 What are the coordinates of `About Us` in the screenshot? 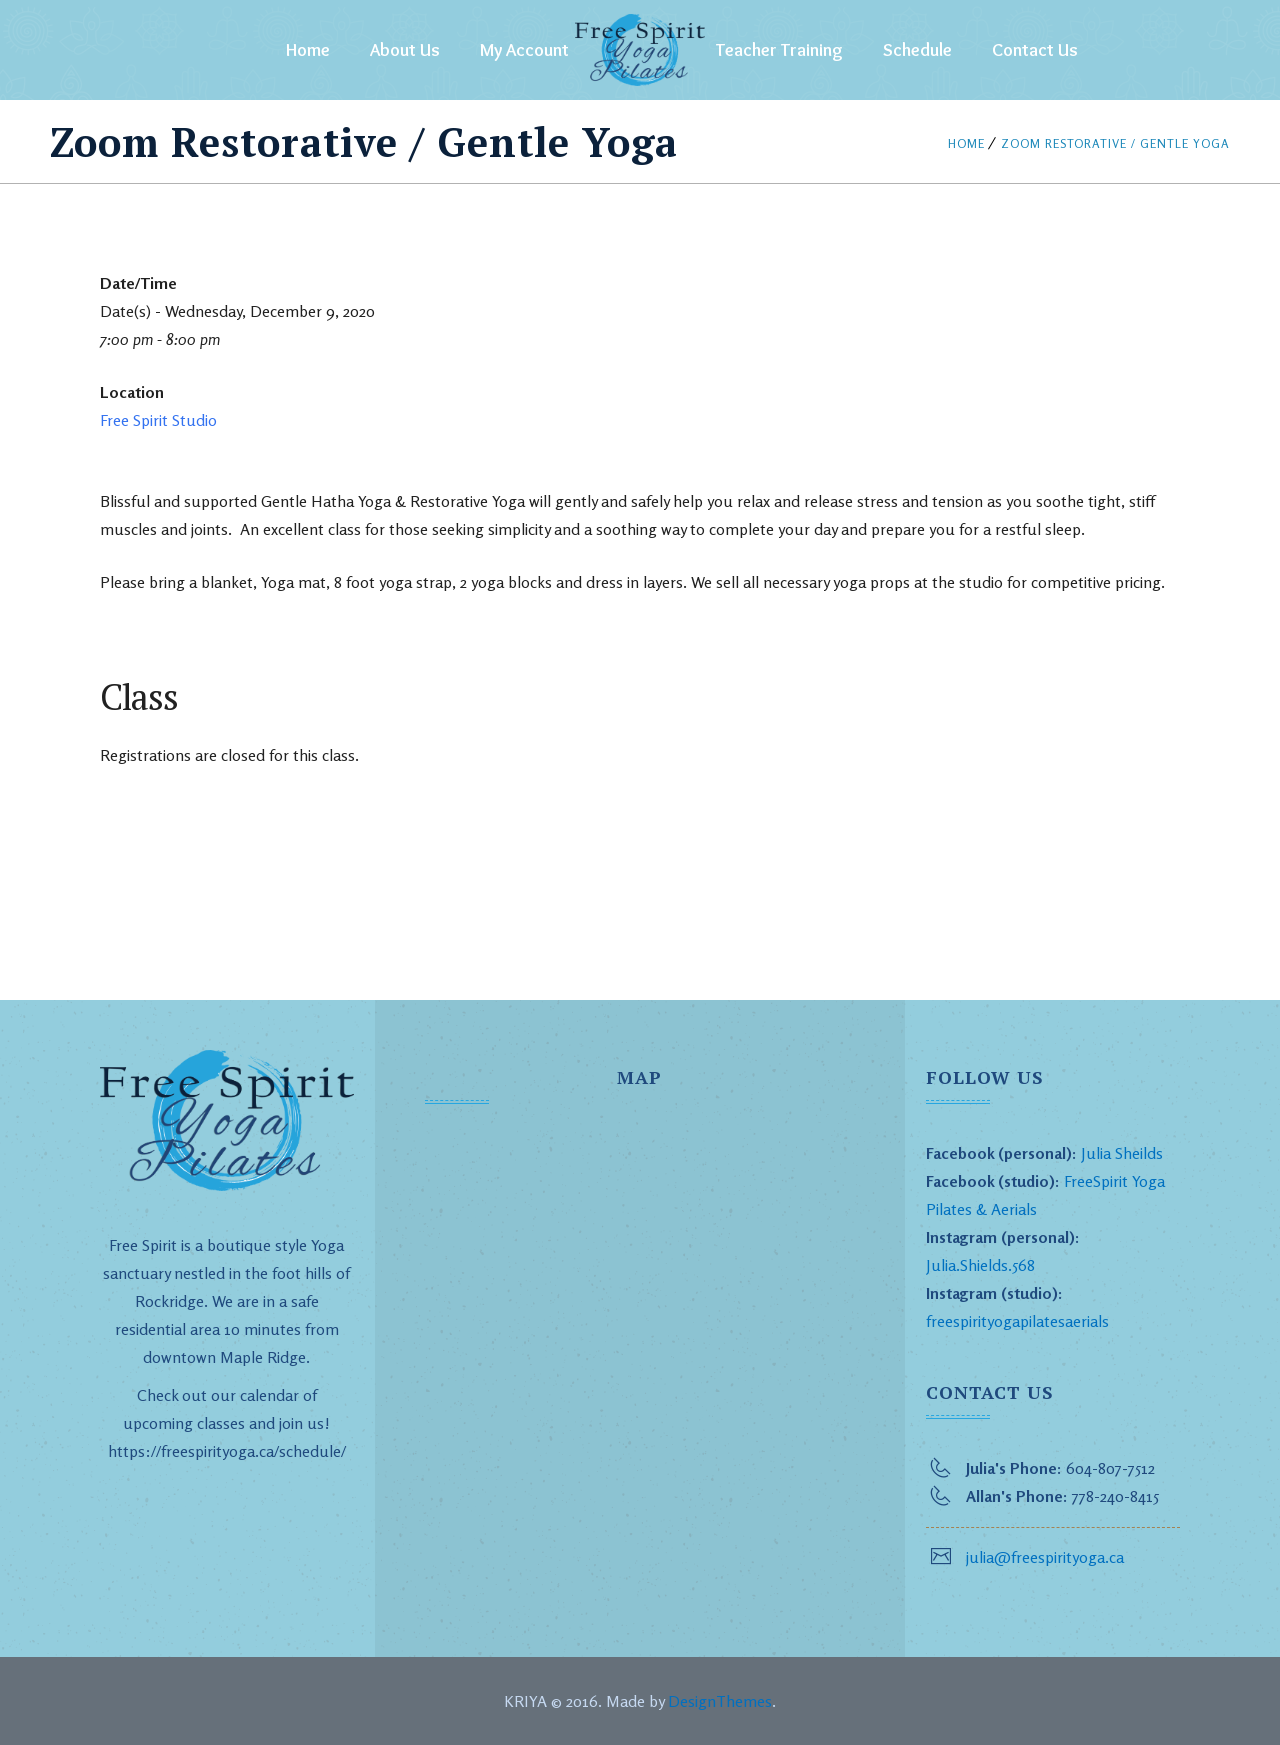 It's located at (405, 50).